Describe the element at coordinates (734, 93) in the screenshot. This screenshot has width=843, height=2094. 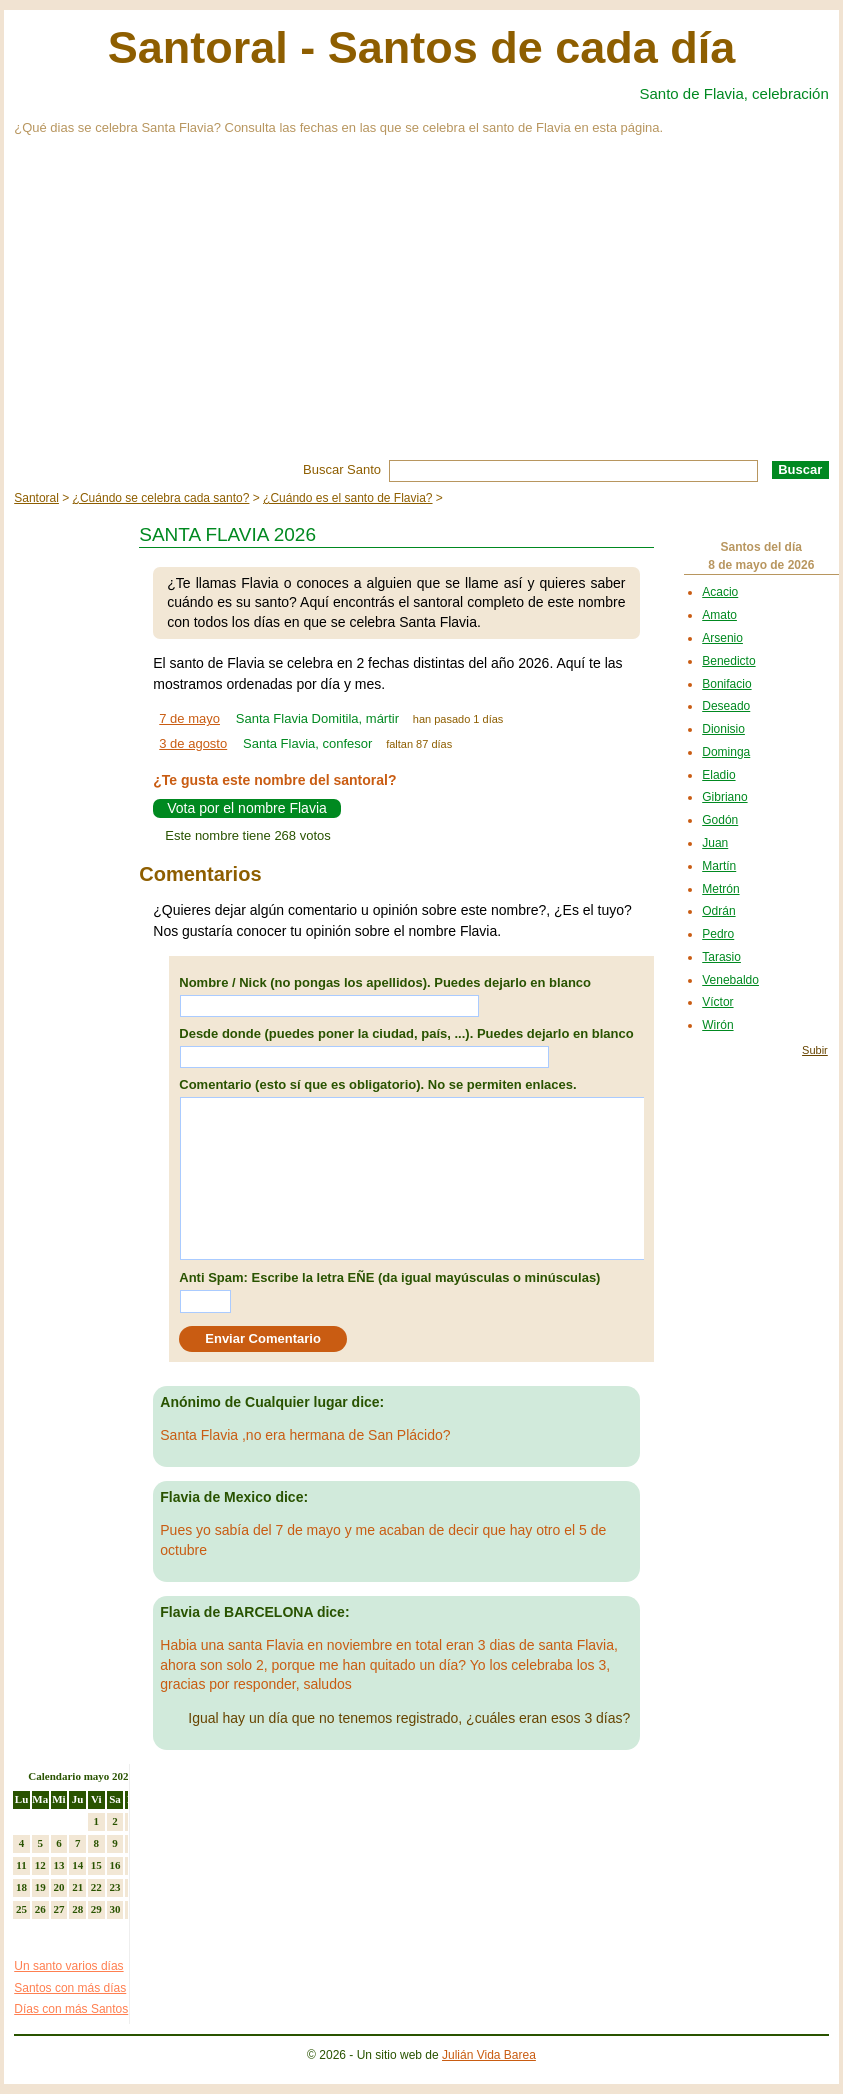
I see `Santo de Flavia, celebración` at that location.